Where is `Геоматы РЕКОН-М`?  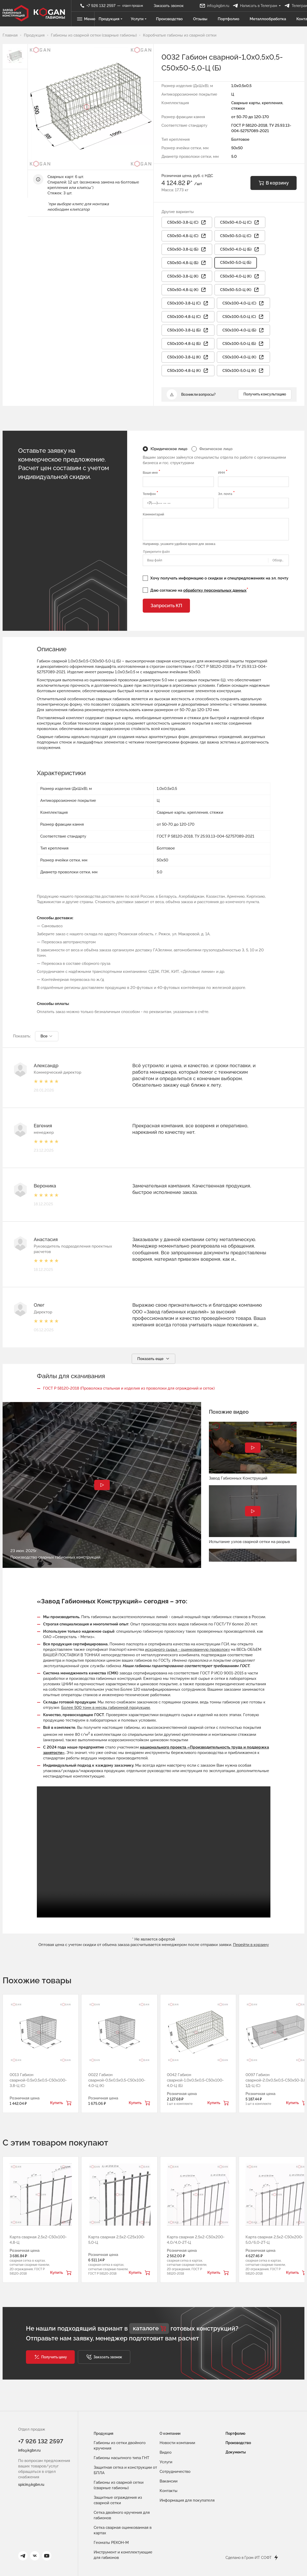
Геоматы РЕКОН-М is located at coordinates (111, 2542).